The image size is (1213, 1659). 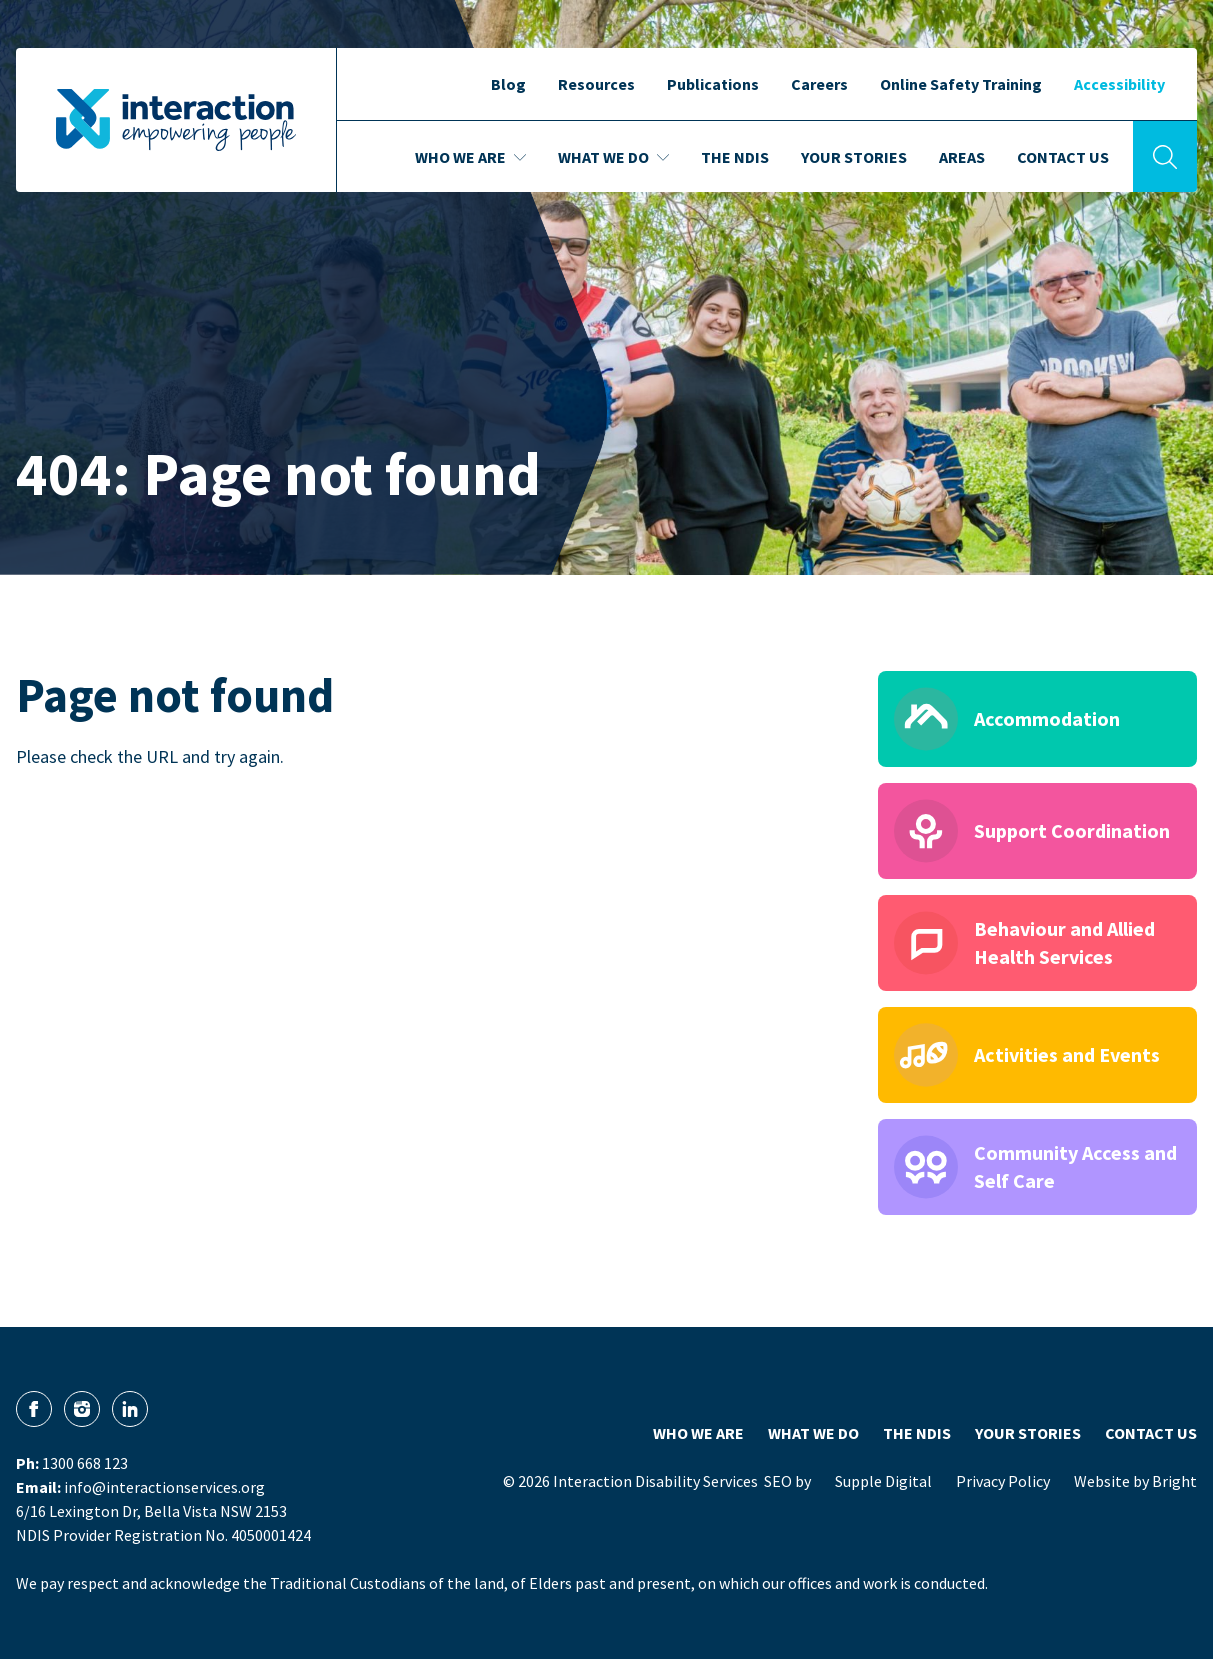 I want to click on Careers, so click(x=819, y=84).